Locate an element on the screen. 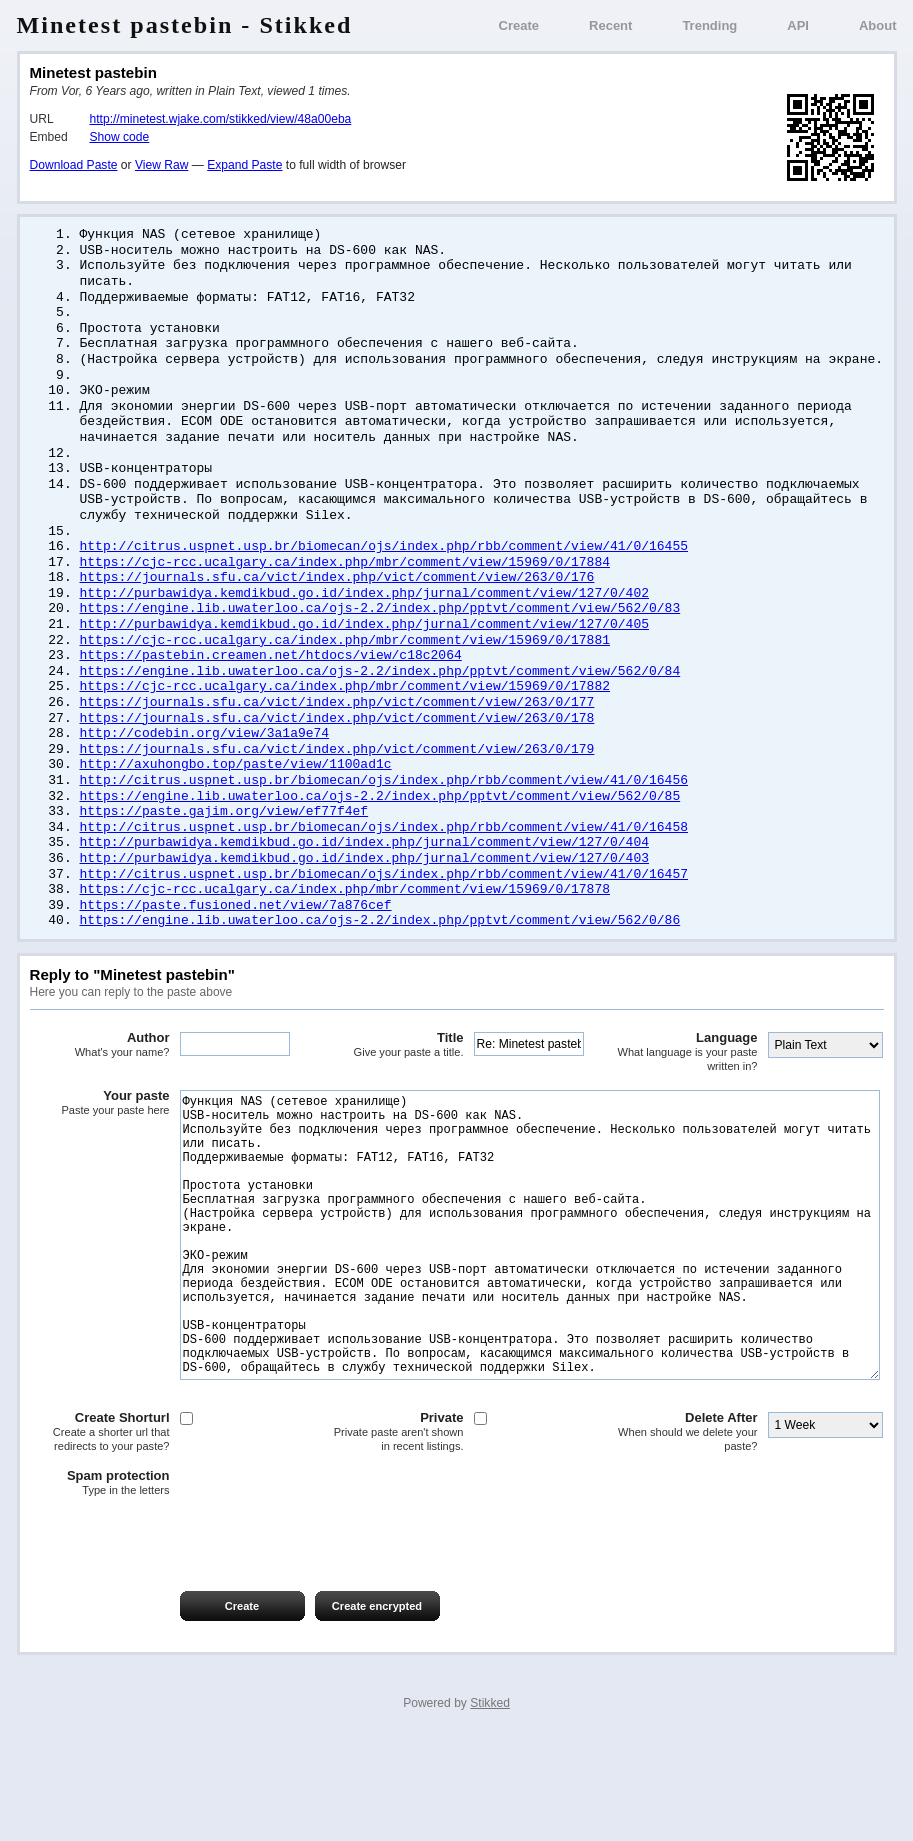 The width and height of the screenshot is (913, 1841). http://citrus.uspnet.usp.br/biomecan/ojs/index.php/rbb/comment/view/41/0/16457 is located at coordinates (384, 911).